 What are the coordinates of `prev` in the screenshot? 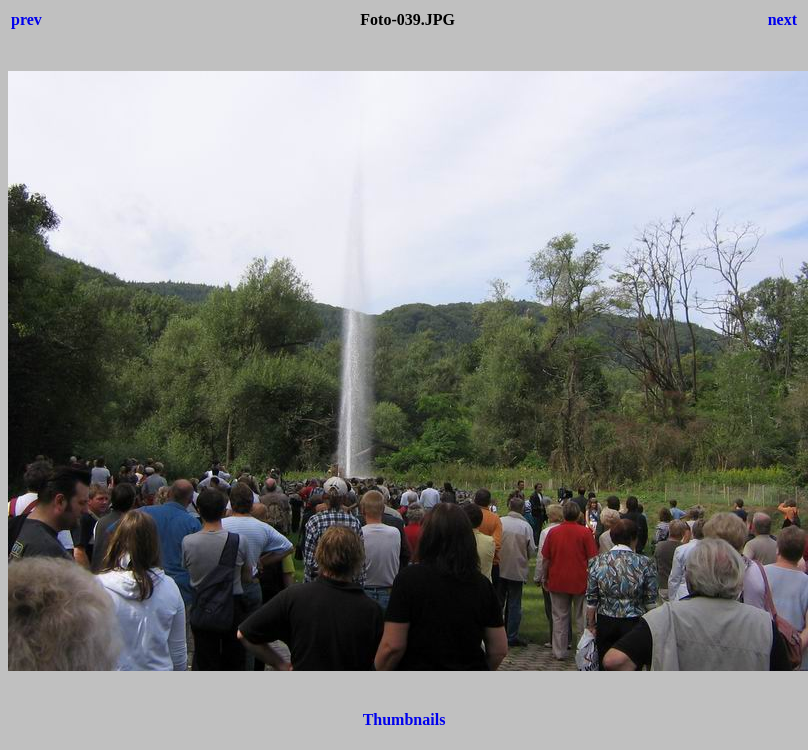 It's located at (26, 19).